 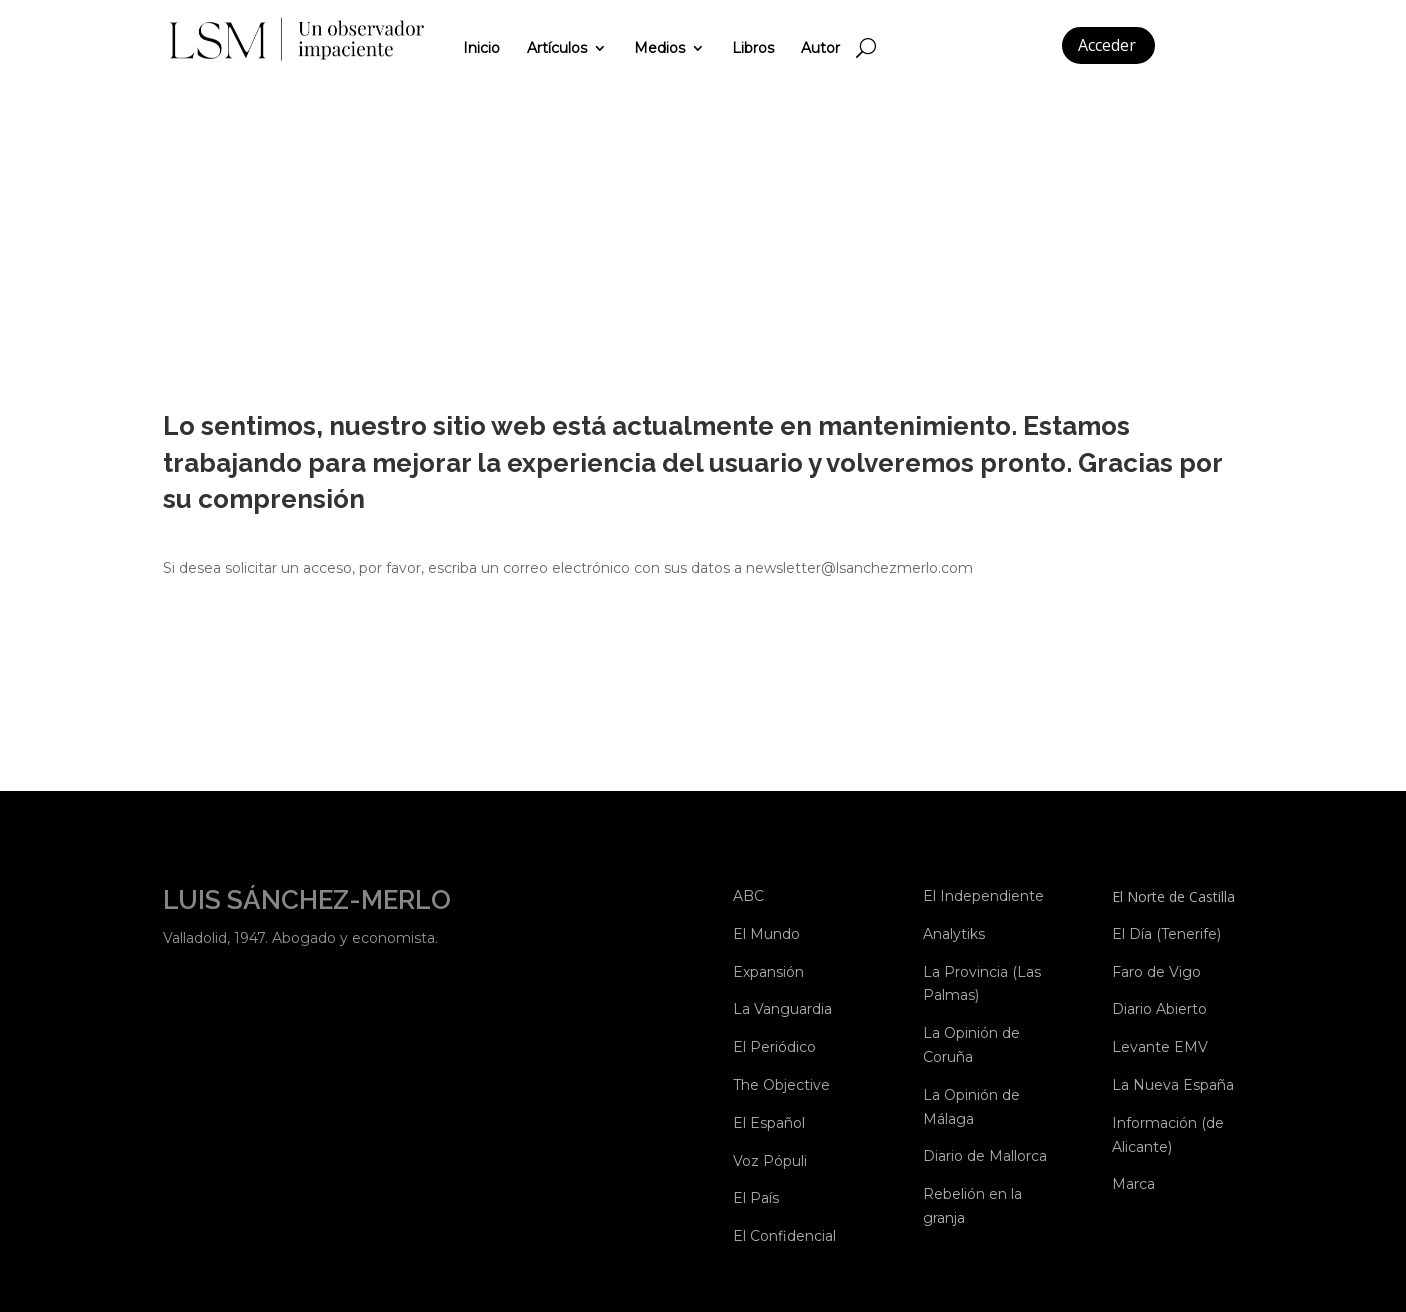 I want to click on Voz Pópuli, so click(x=770, y=1161).